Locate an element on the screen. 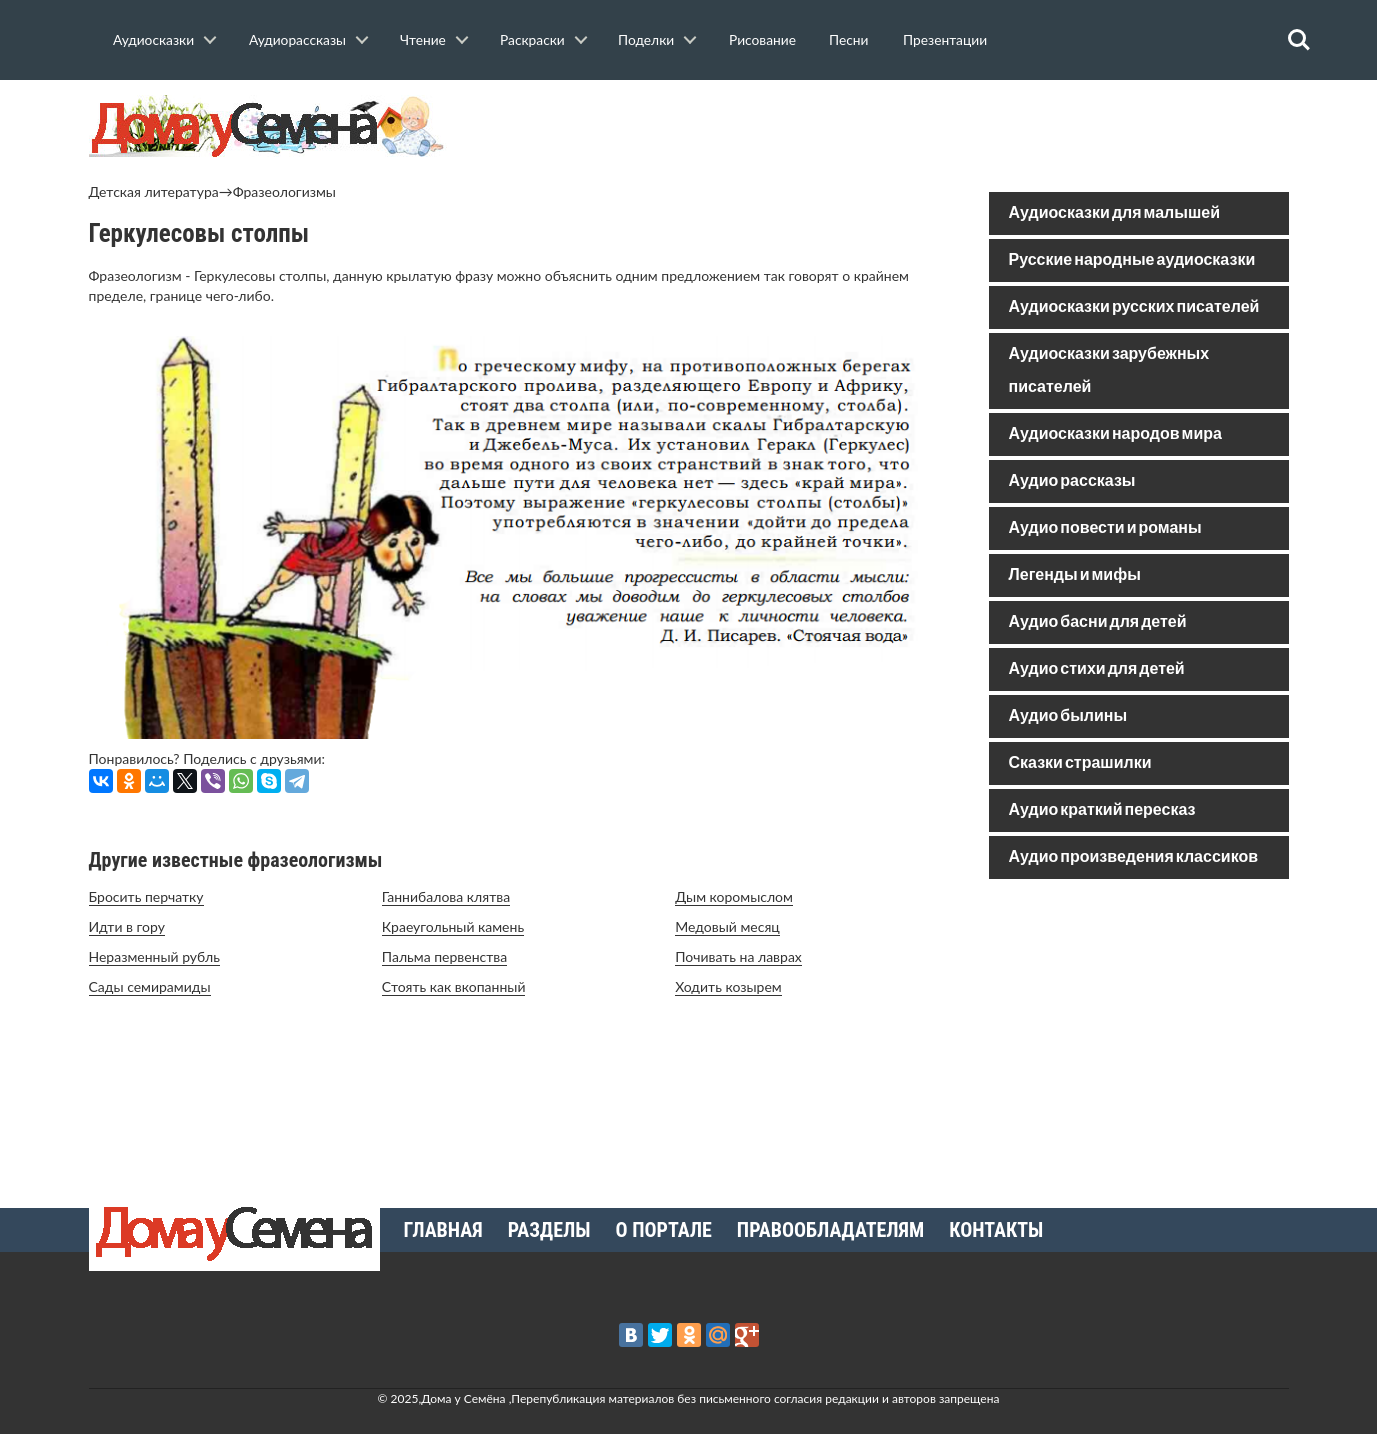 The height and width of the screenshot is (1434, 1377). Аудио стихи для детей is located at coordinates (1097, 669).